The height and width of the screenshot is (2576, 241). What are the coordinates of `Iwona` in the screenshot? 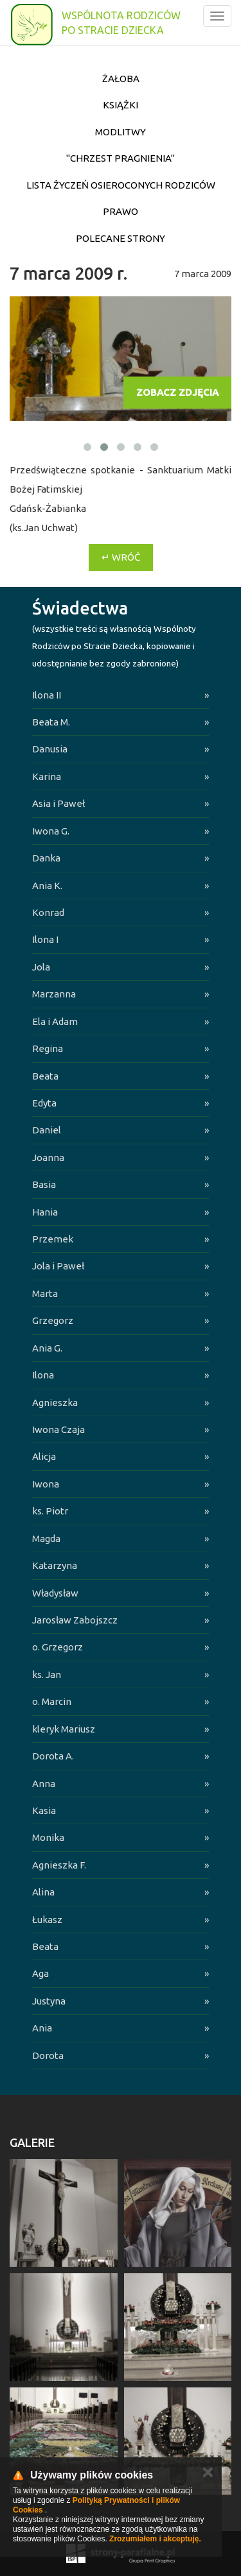 It's located at (45, 1484).